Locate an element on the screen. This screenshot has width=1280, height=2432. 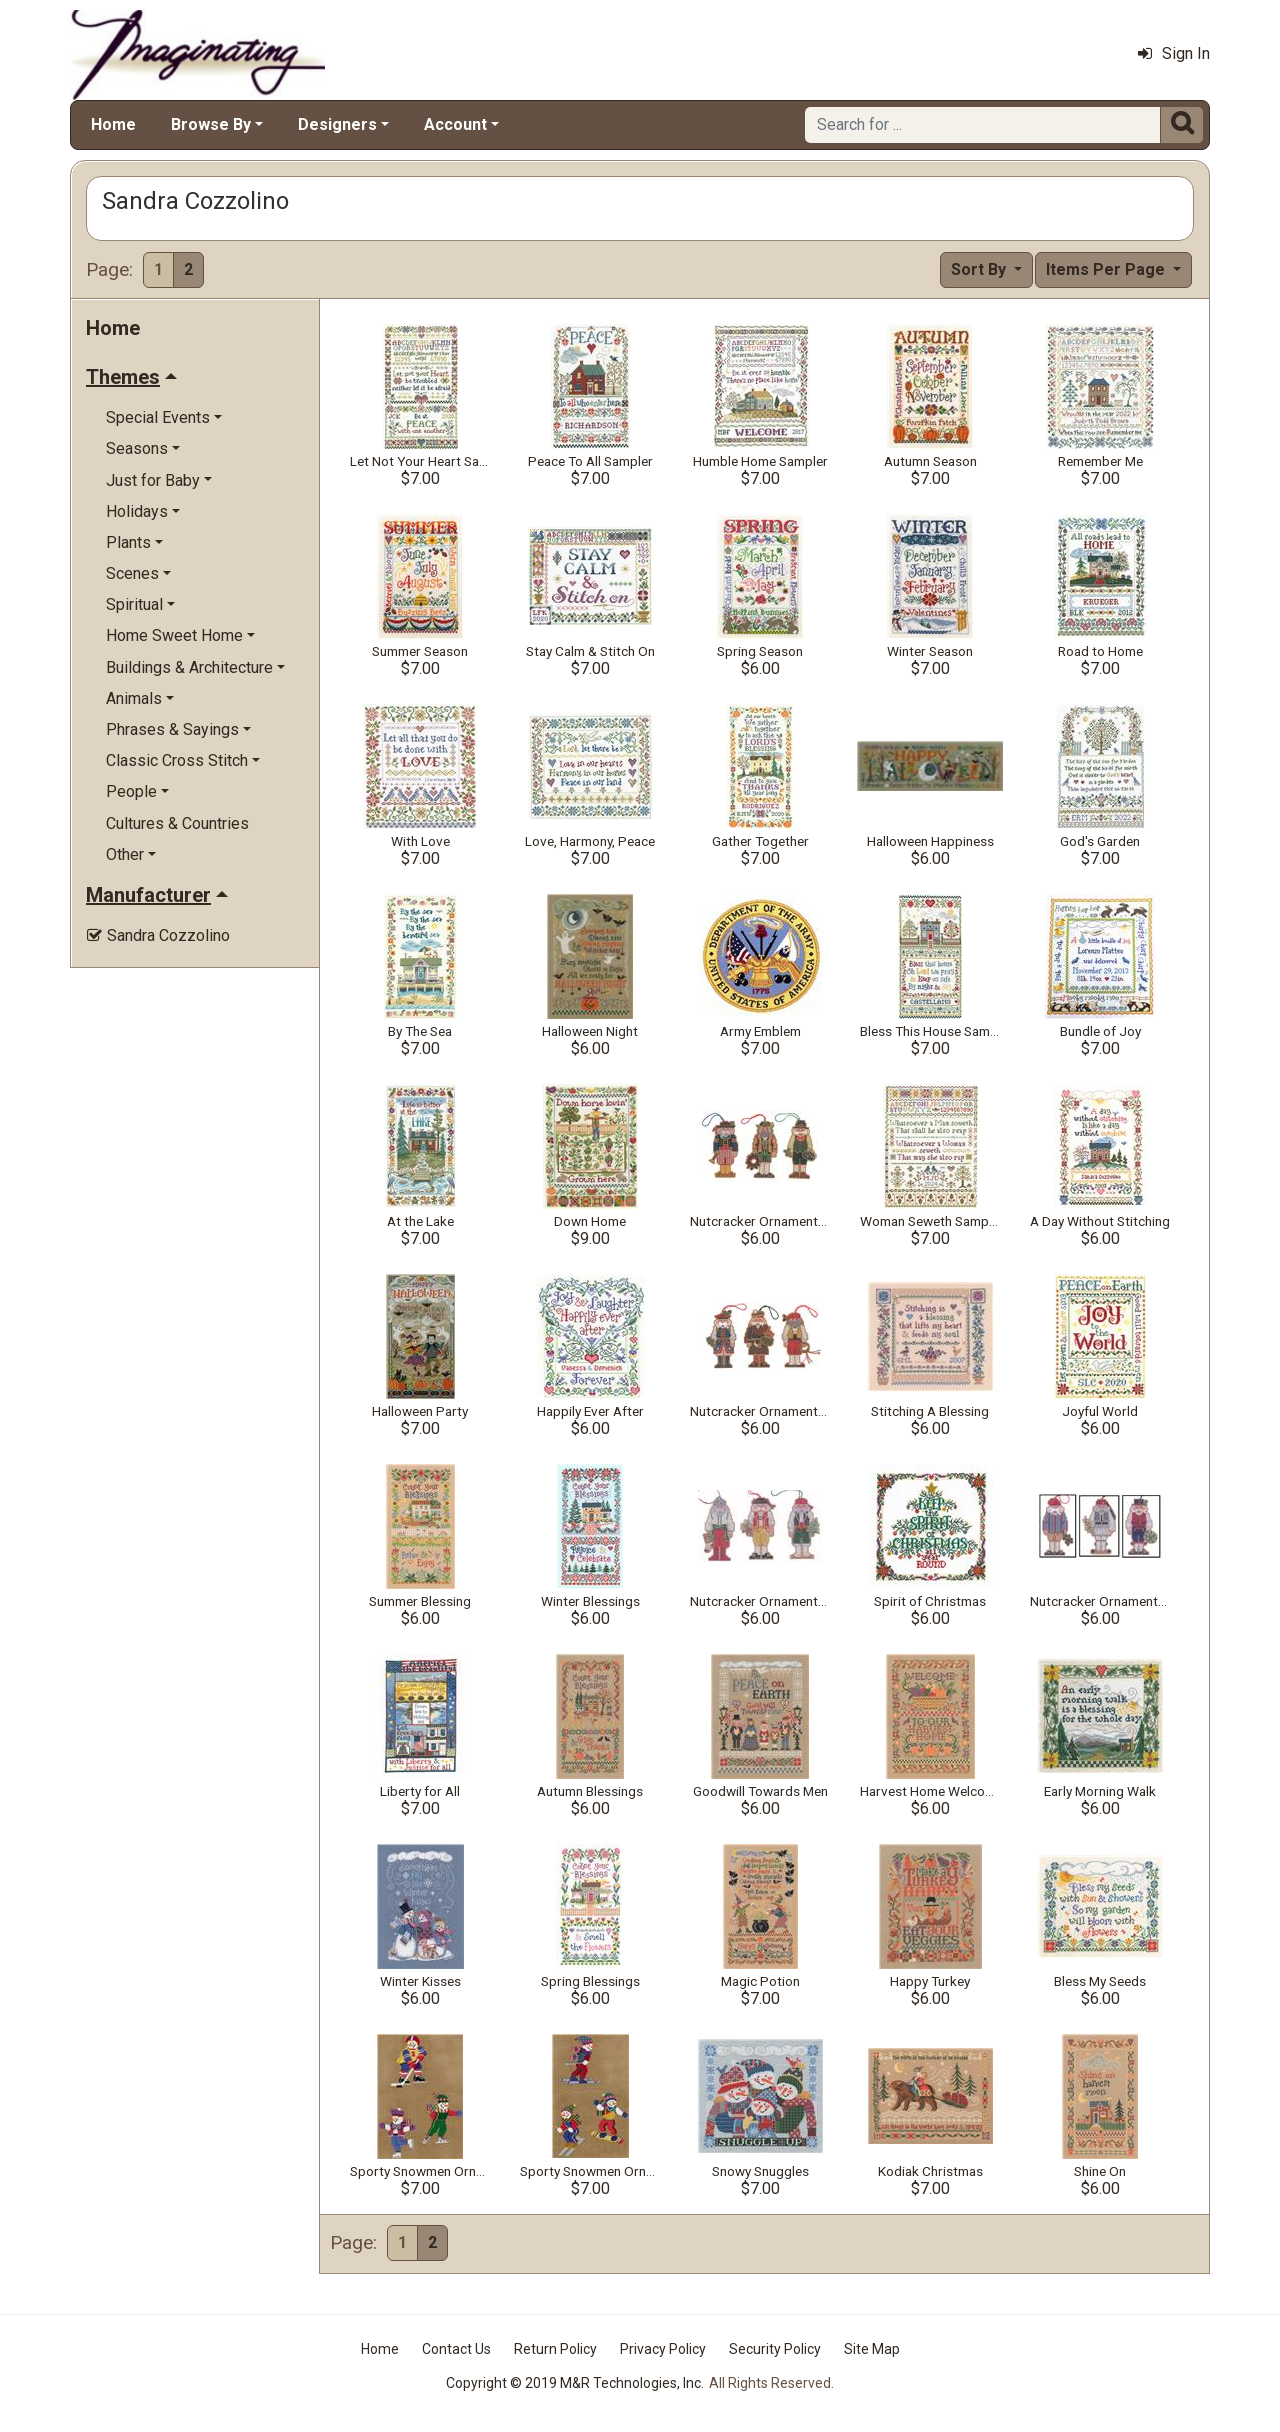
Designers [button] is located at coordinates (337, 124).